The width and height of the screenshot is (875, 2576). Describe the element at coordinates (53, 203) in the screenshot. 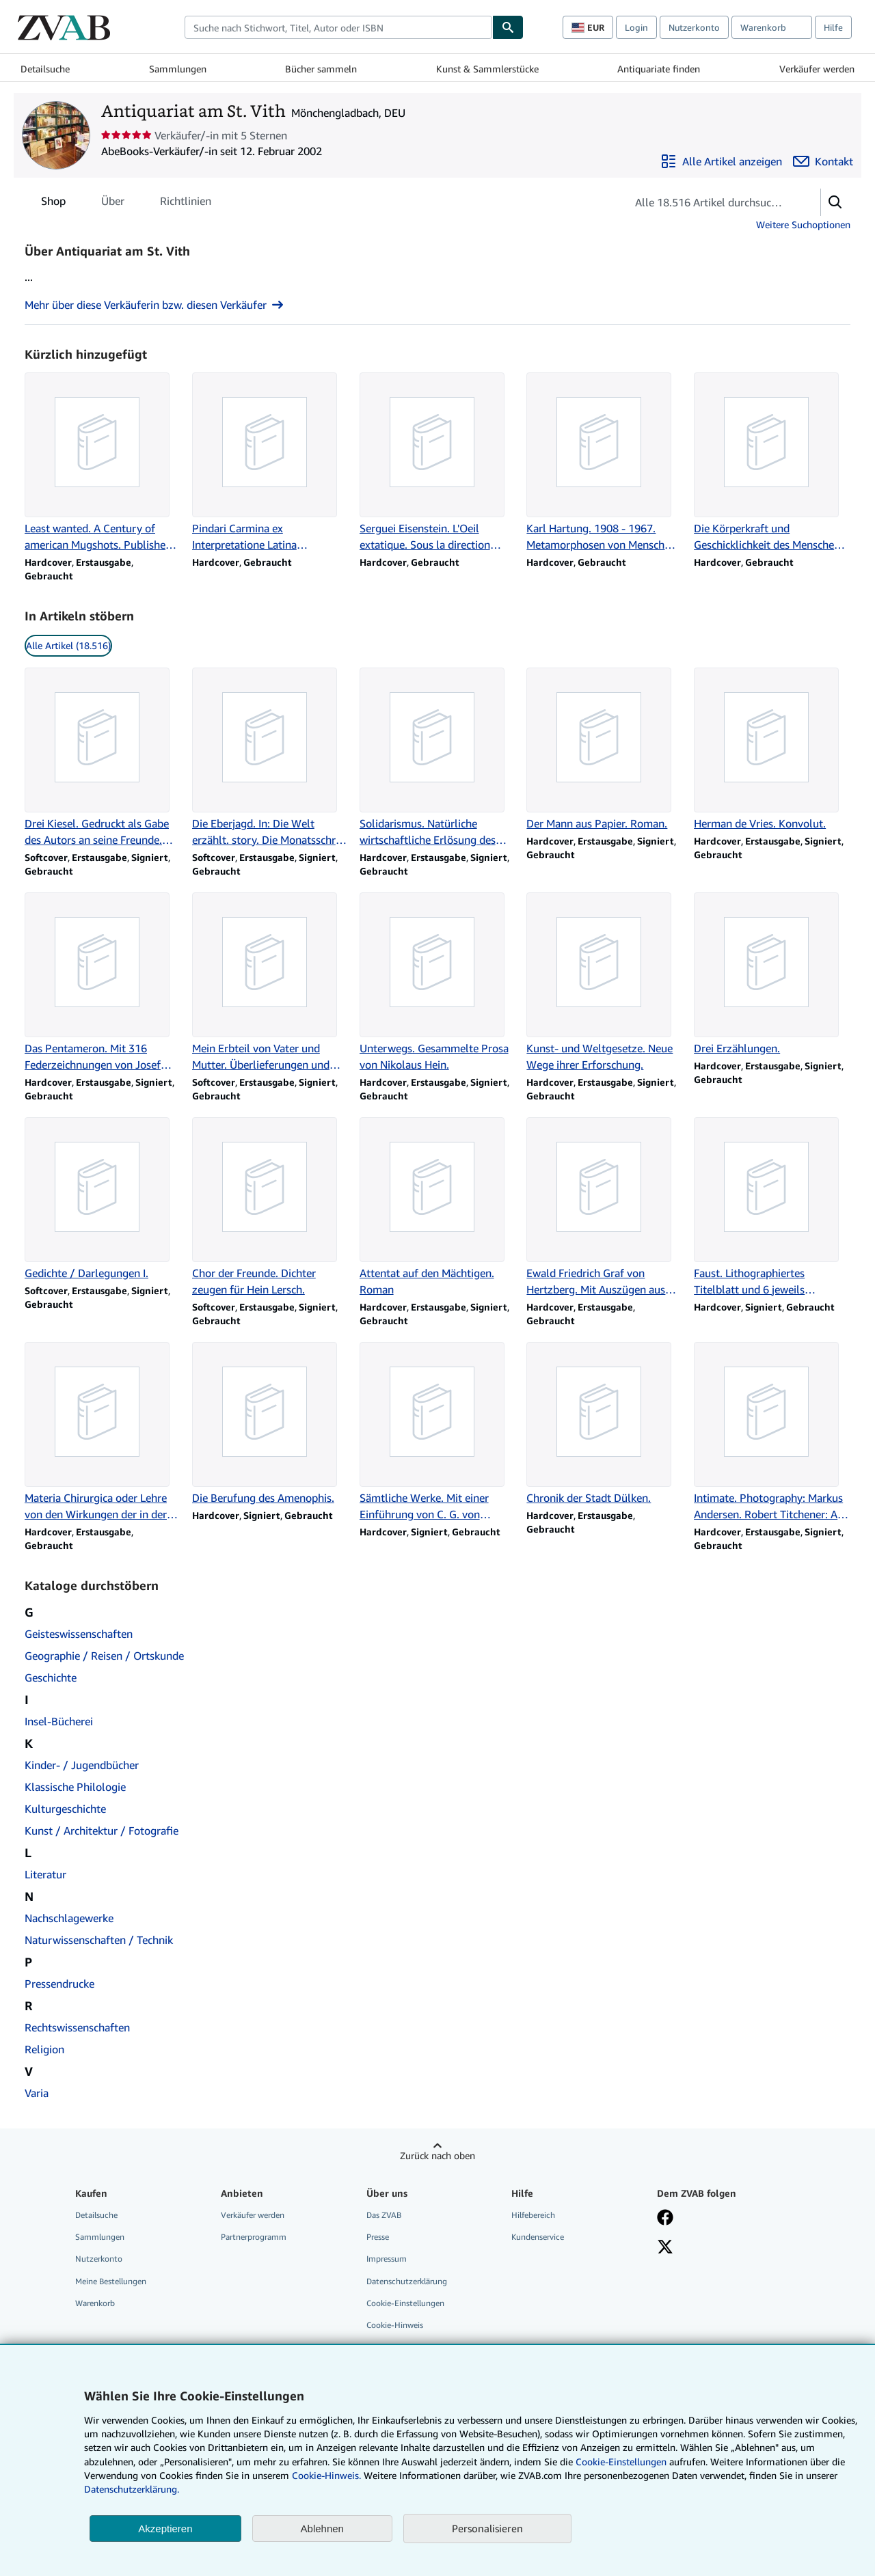

I see `Shop [tab]` at that location.